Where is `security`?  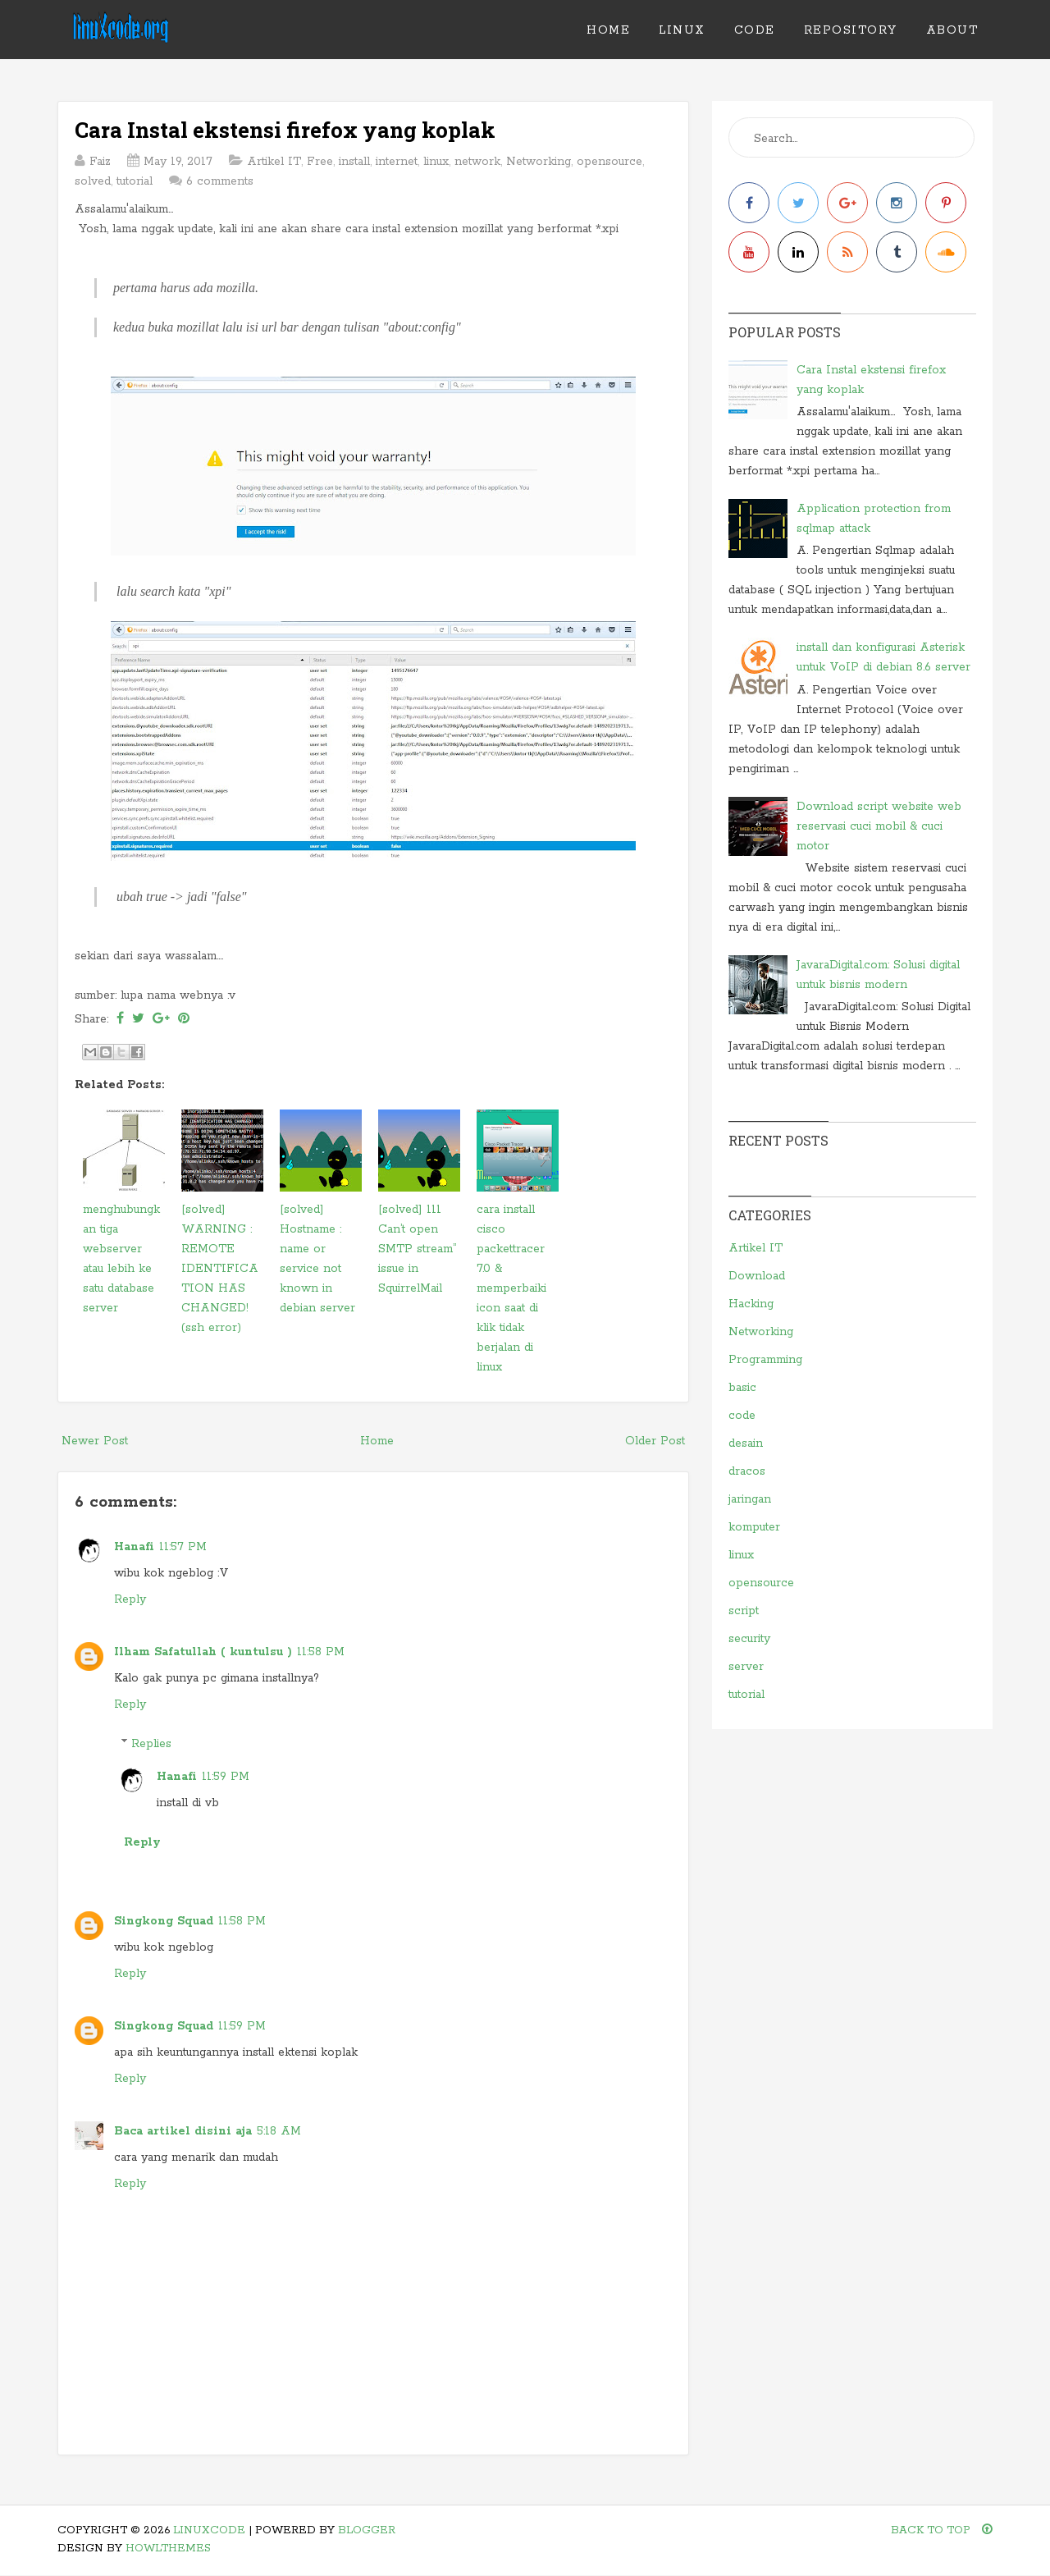
security is located at coordinates (749, 1638).